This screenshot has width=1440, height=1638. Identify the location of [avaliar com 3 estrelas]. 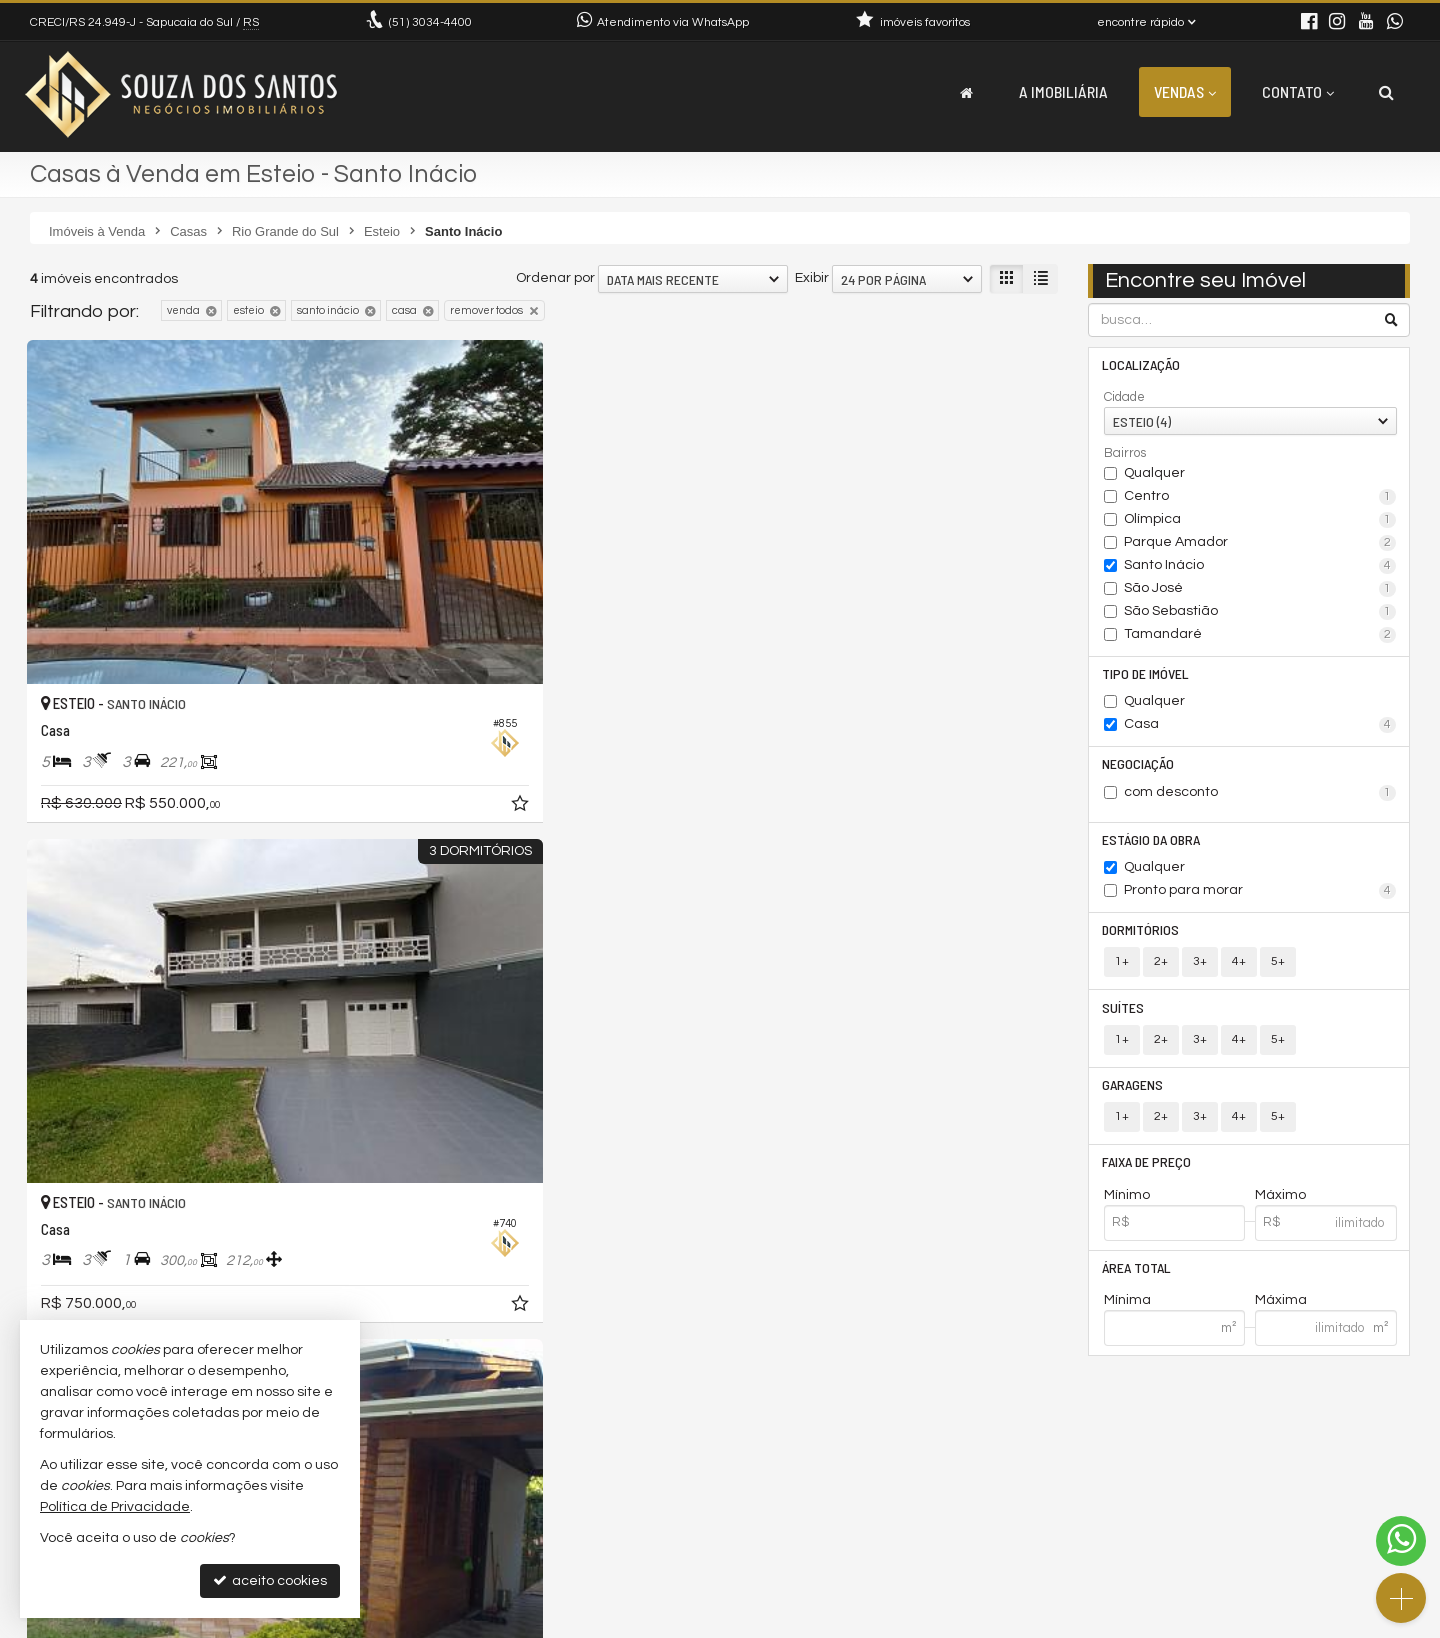
(81, 1145).